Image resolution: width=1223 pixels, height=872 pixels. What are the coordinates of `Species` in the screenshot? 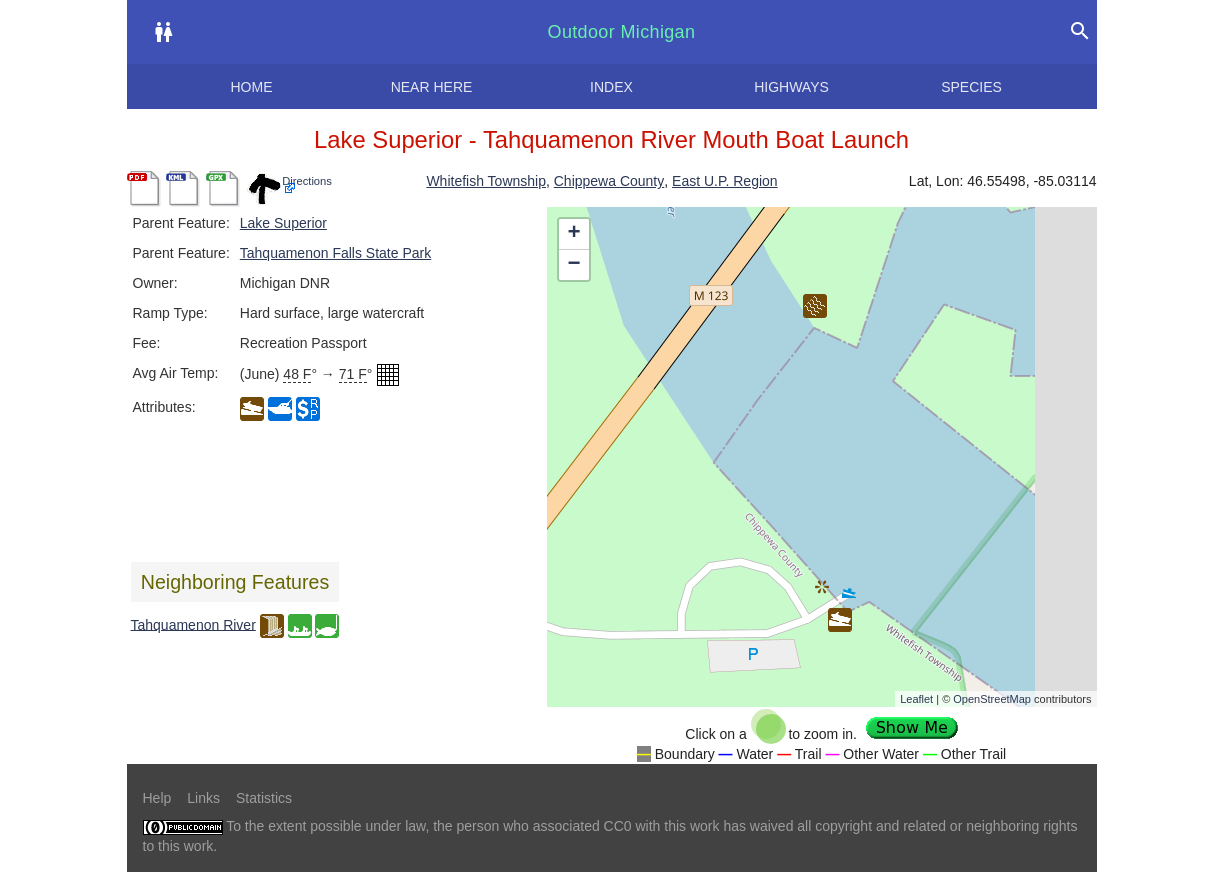 It's located at (971, 87).